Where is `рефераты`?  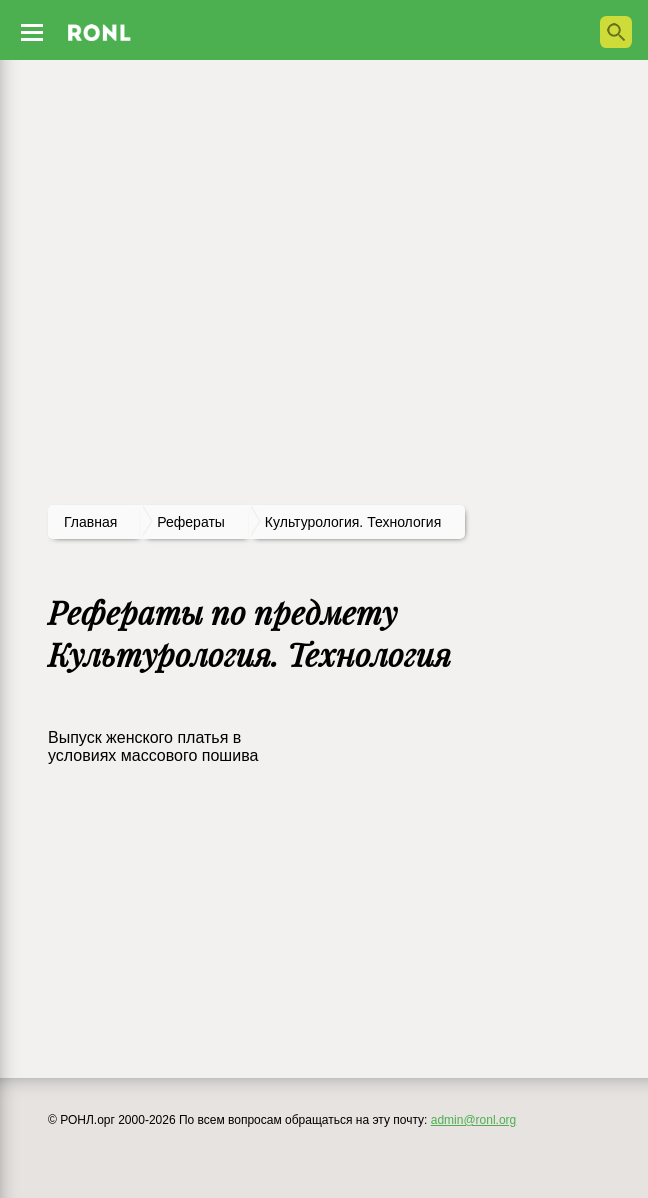 рефераты is located at coordinates (191, 522).